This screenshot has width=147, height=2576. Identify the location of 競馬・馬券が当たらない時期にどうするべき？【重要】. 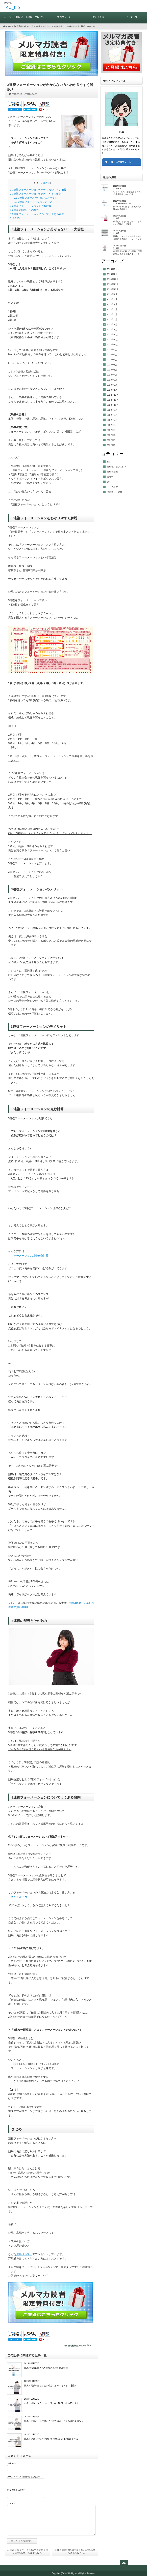
(51, 2385).